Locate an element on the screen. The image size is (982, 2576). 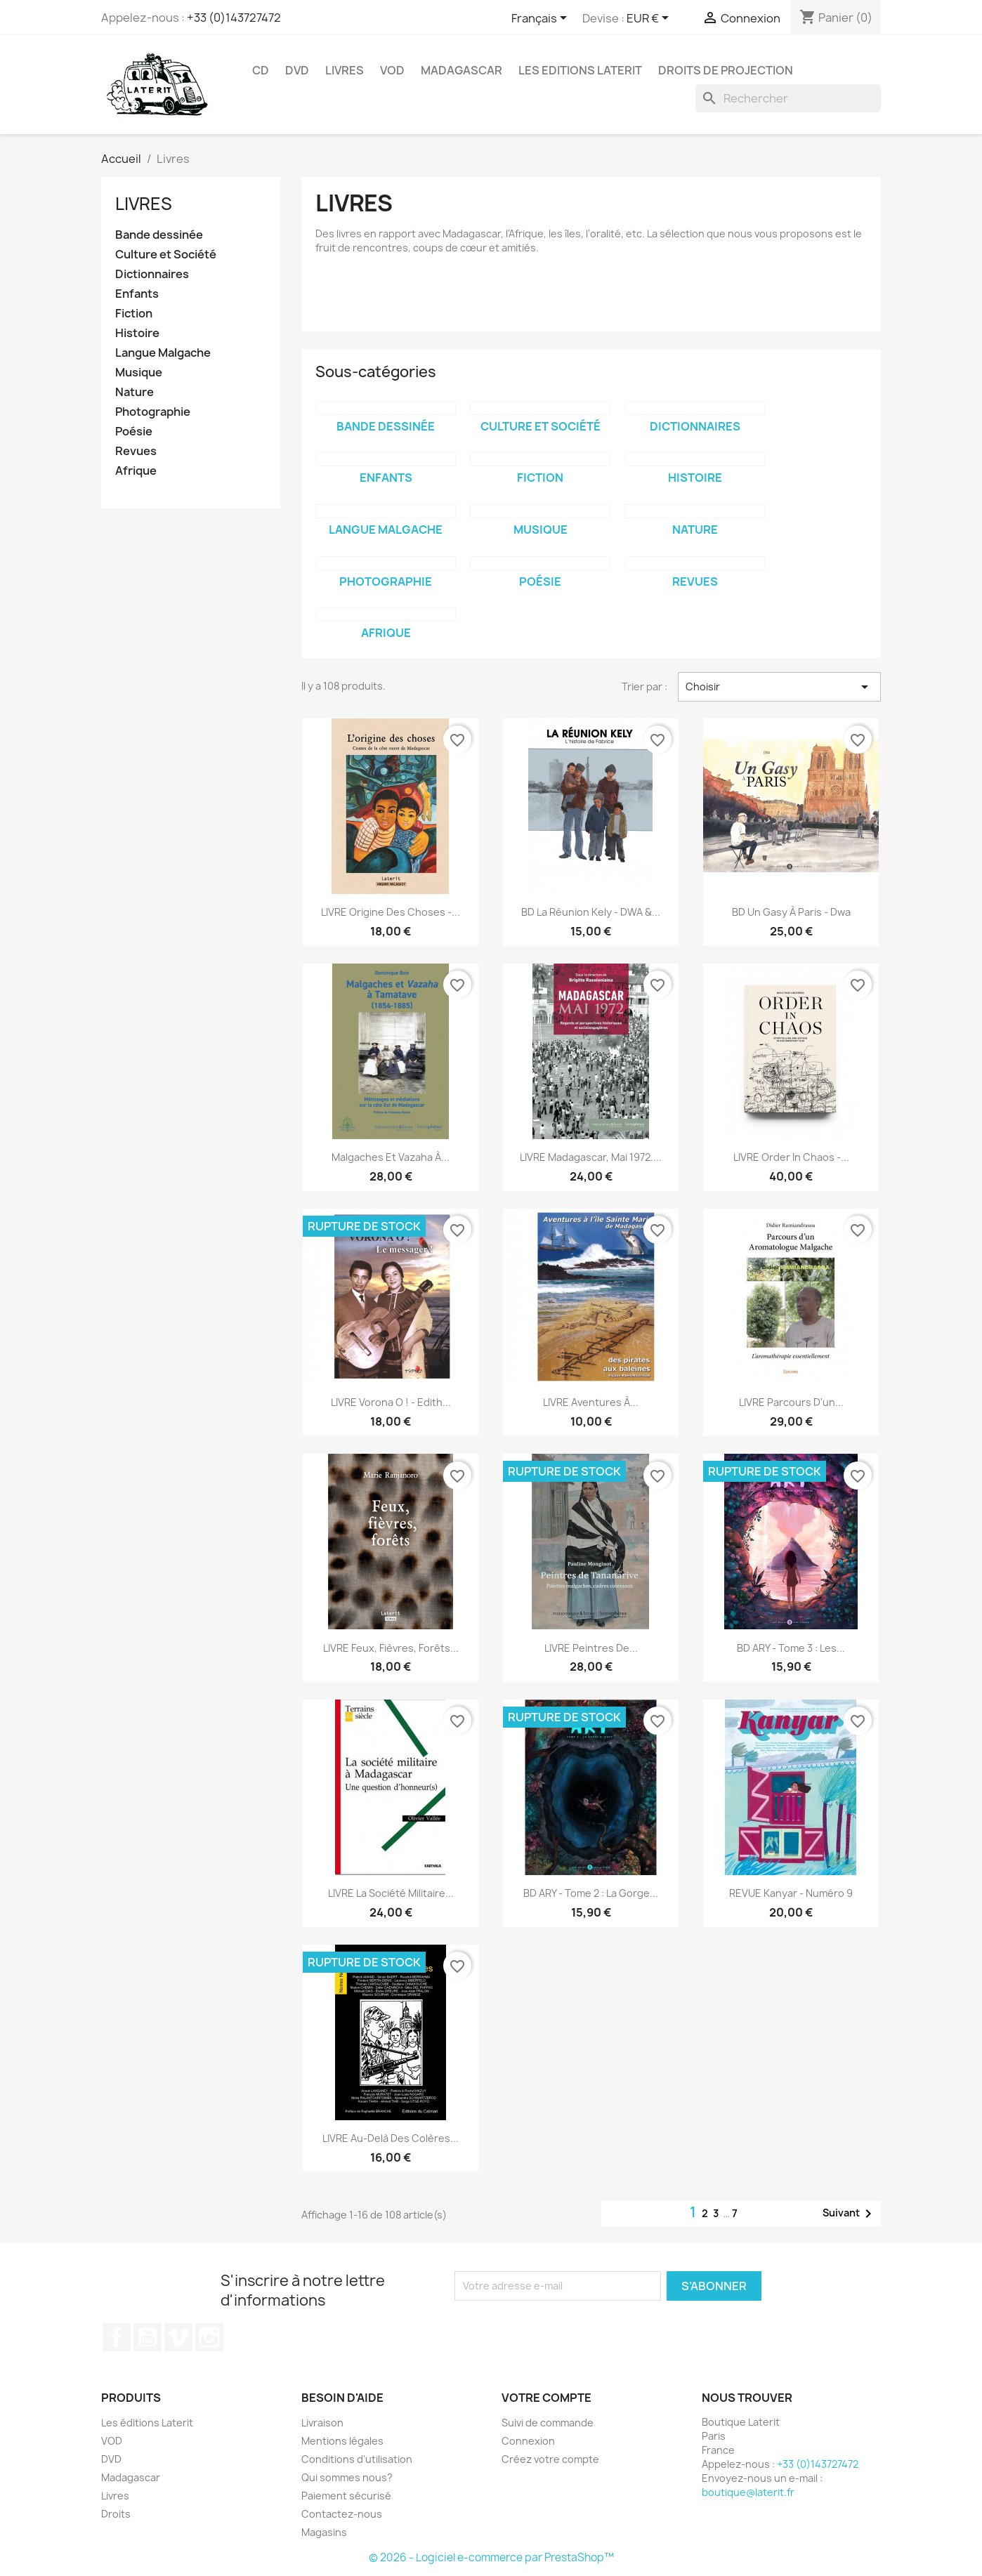
Bande dessinée is located at coordinates (159, 235).